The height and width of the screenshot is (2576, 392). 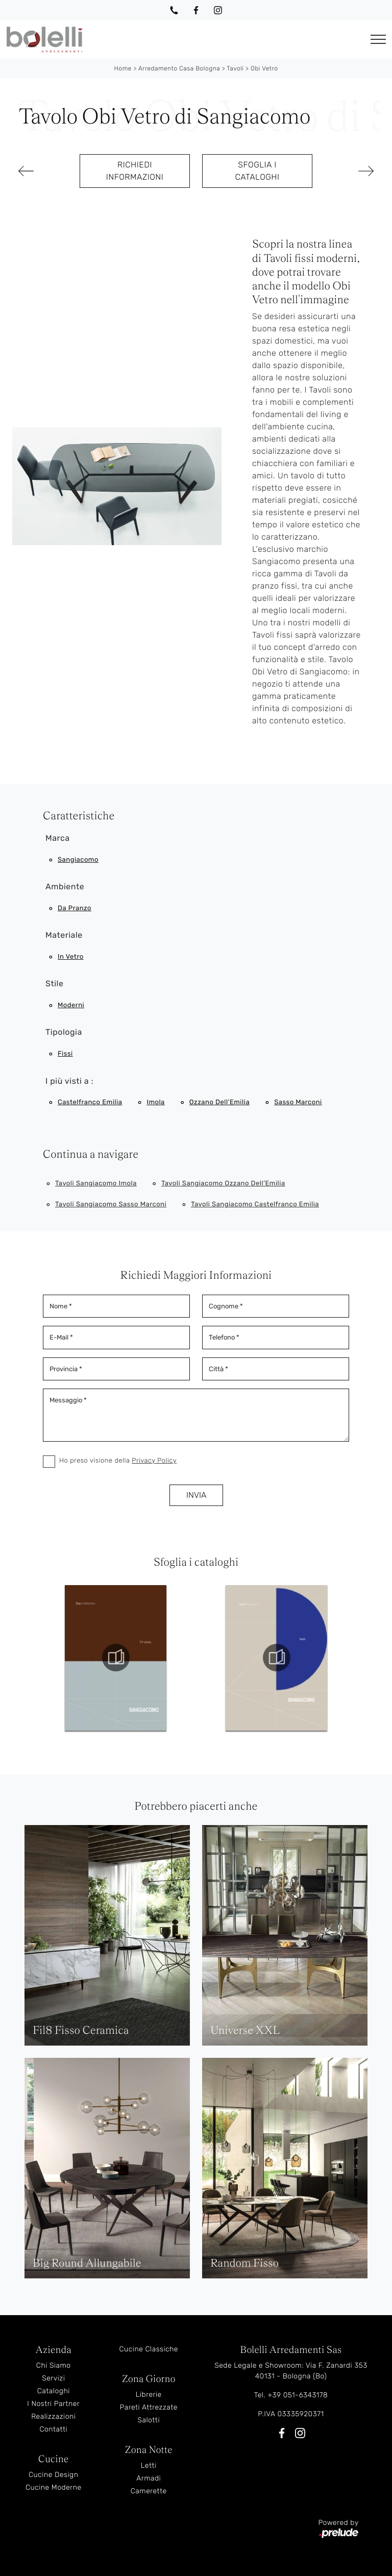 I want to click on Salotti, so click(x=148, y=2420).